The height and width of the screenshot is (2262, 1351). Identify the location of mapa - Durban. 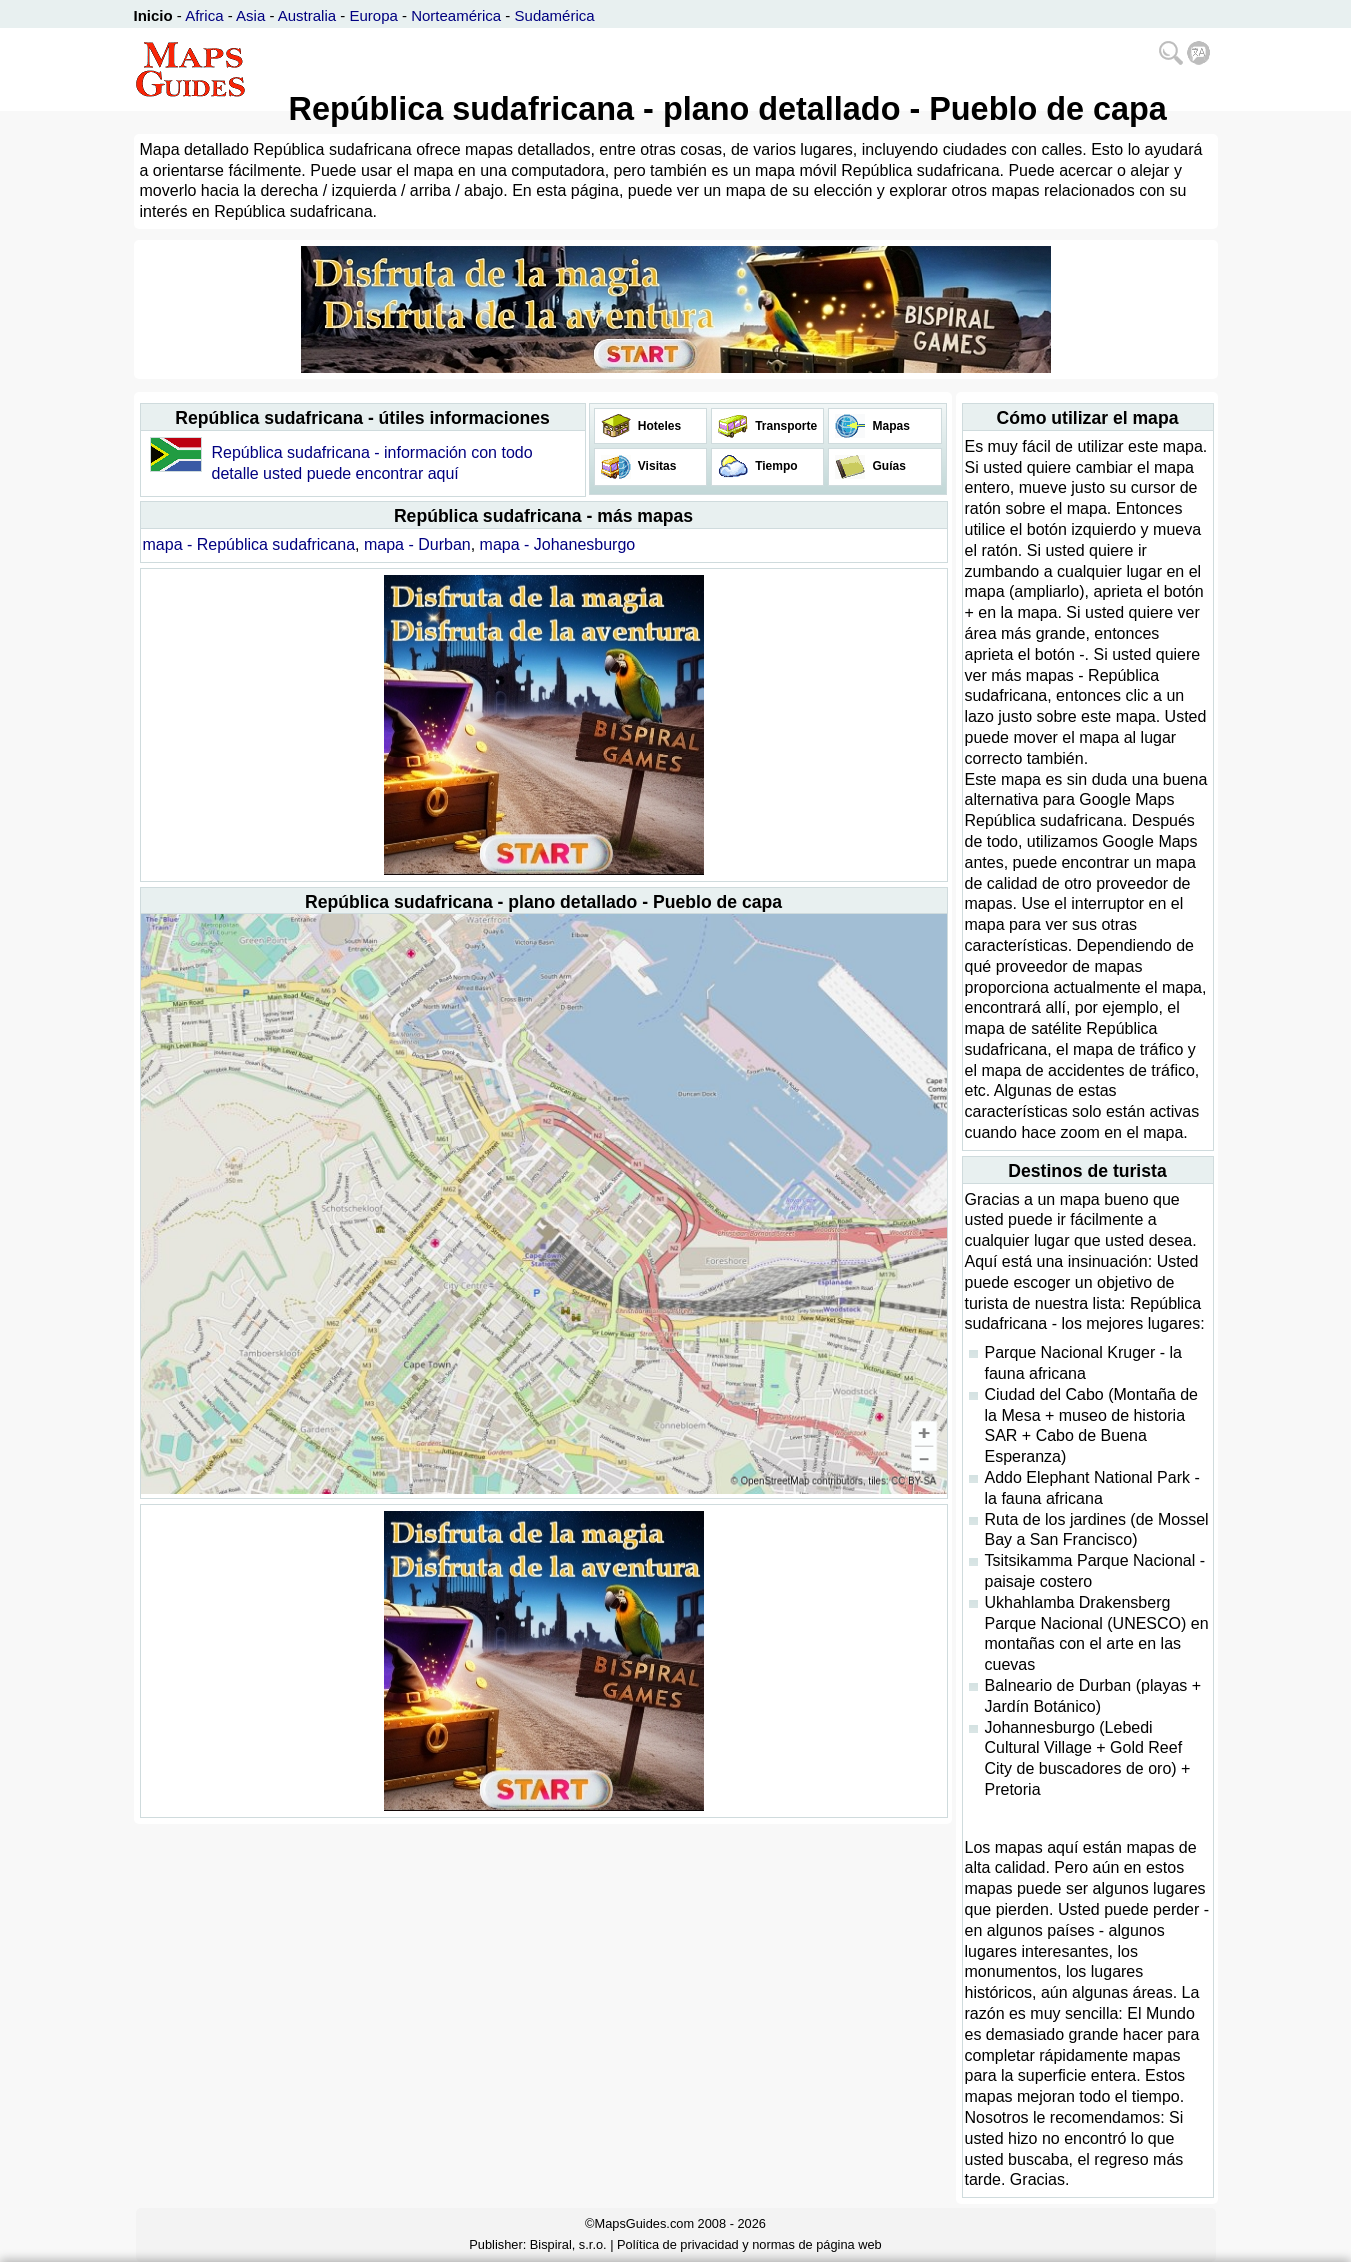
(417, 544).